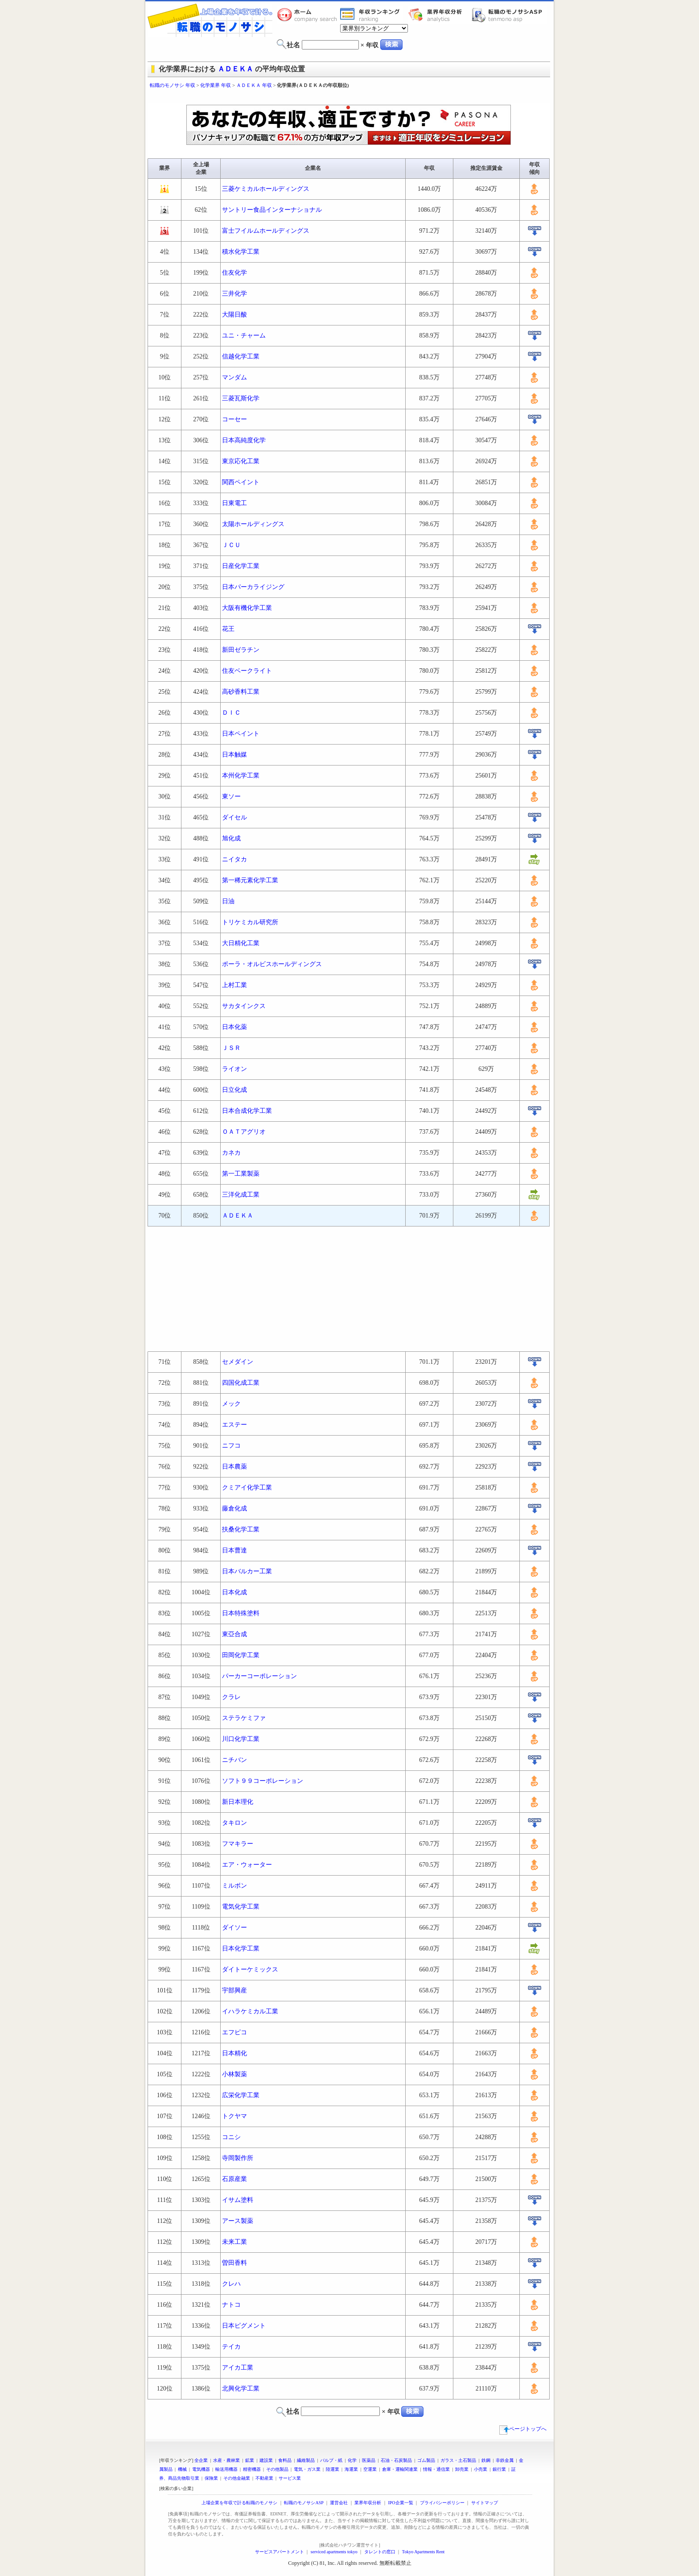 This screenshot has width=699, height=2576. Describe the element at coordinates (231, 1445) in the screenshot. I see `ニフコ` at that location.